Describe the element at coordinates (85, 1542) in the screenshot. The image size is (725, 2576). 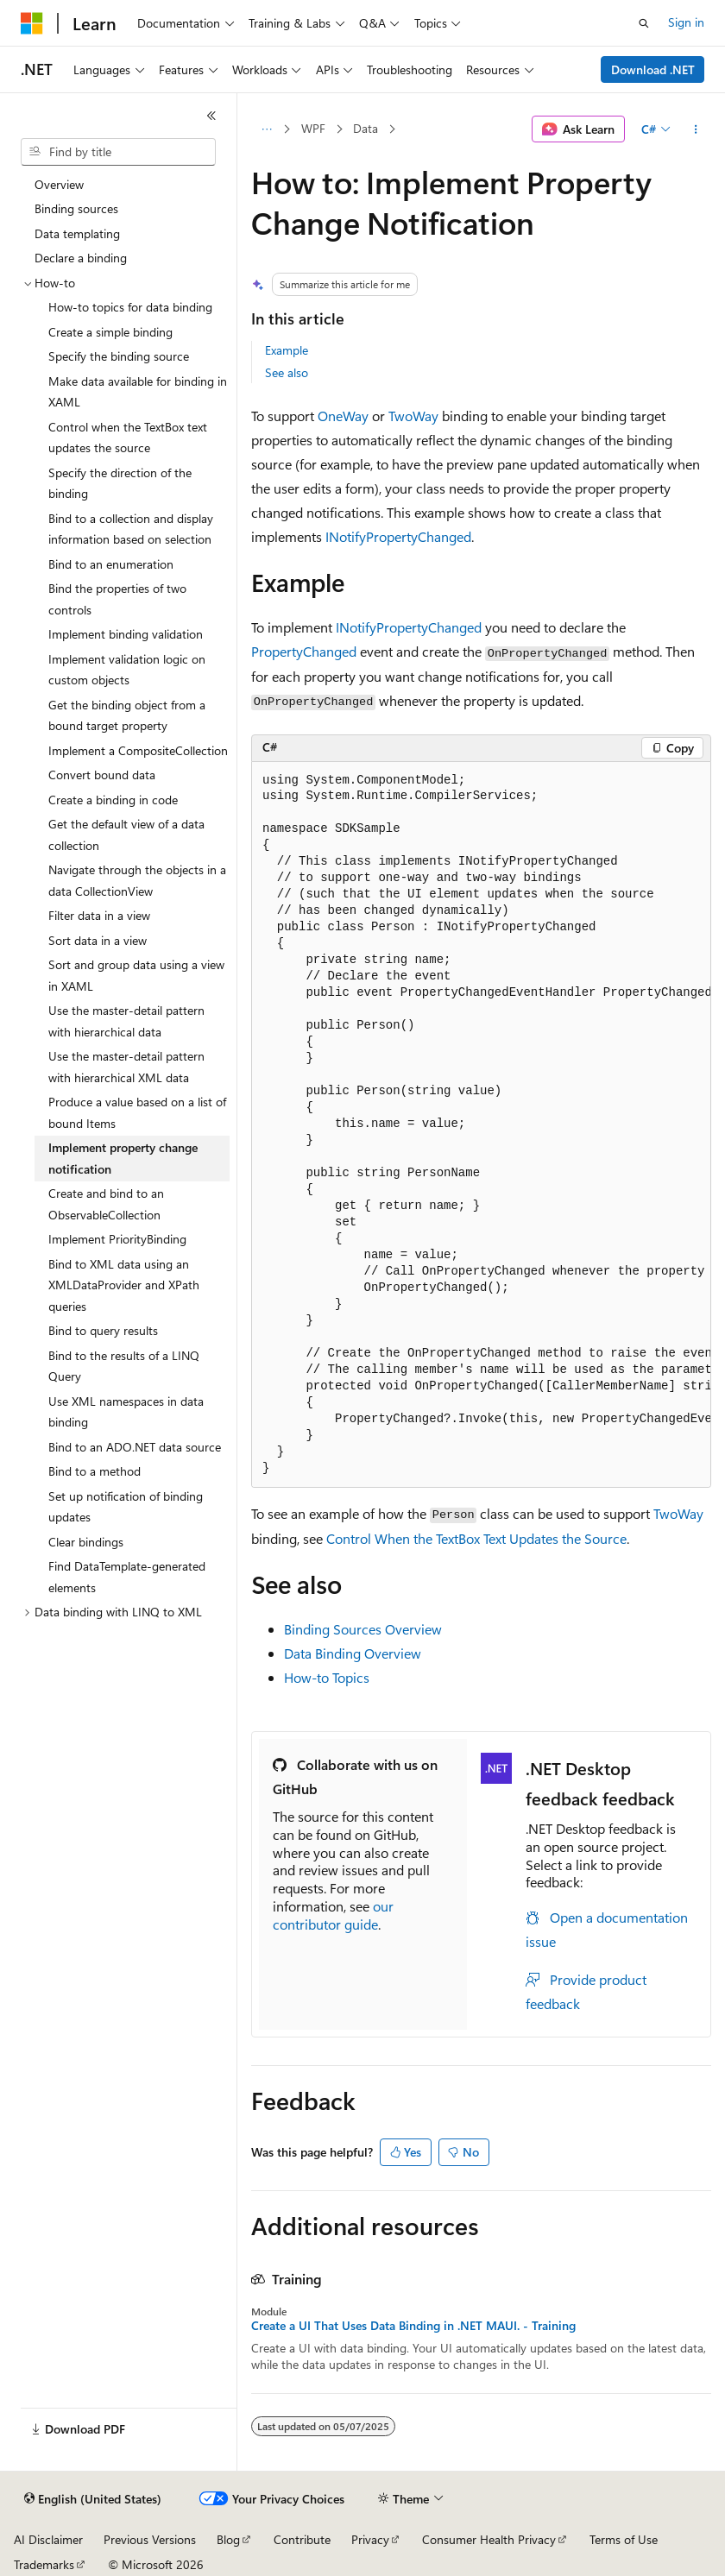
I see `Clear bindings [treeitem]` at that location.